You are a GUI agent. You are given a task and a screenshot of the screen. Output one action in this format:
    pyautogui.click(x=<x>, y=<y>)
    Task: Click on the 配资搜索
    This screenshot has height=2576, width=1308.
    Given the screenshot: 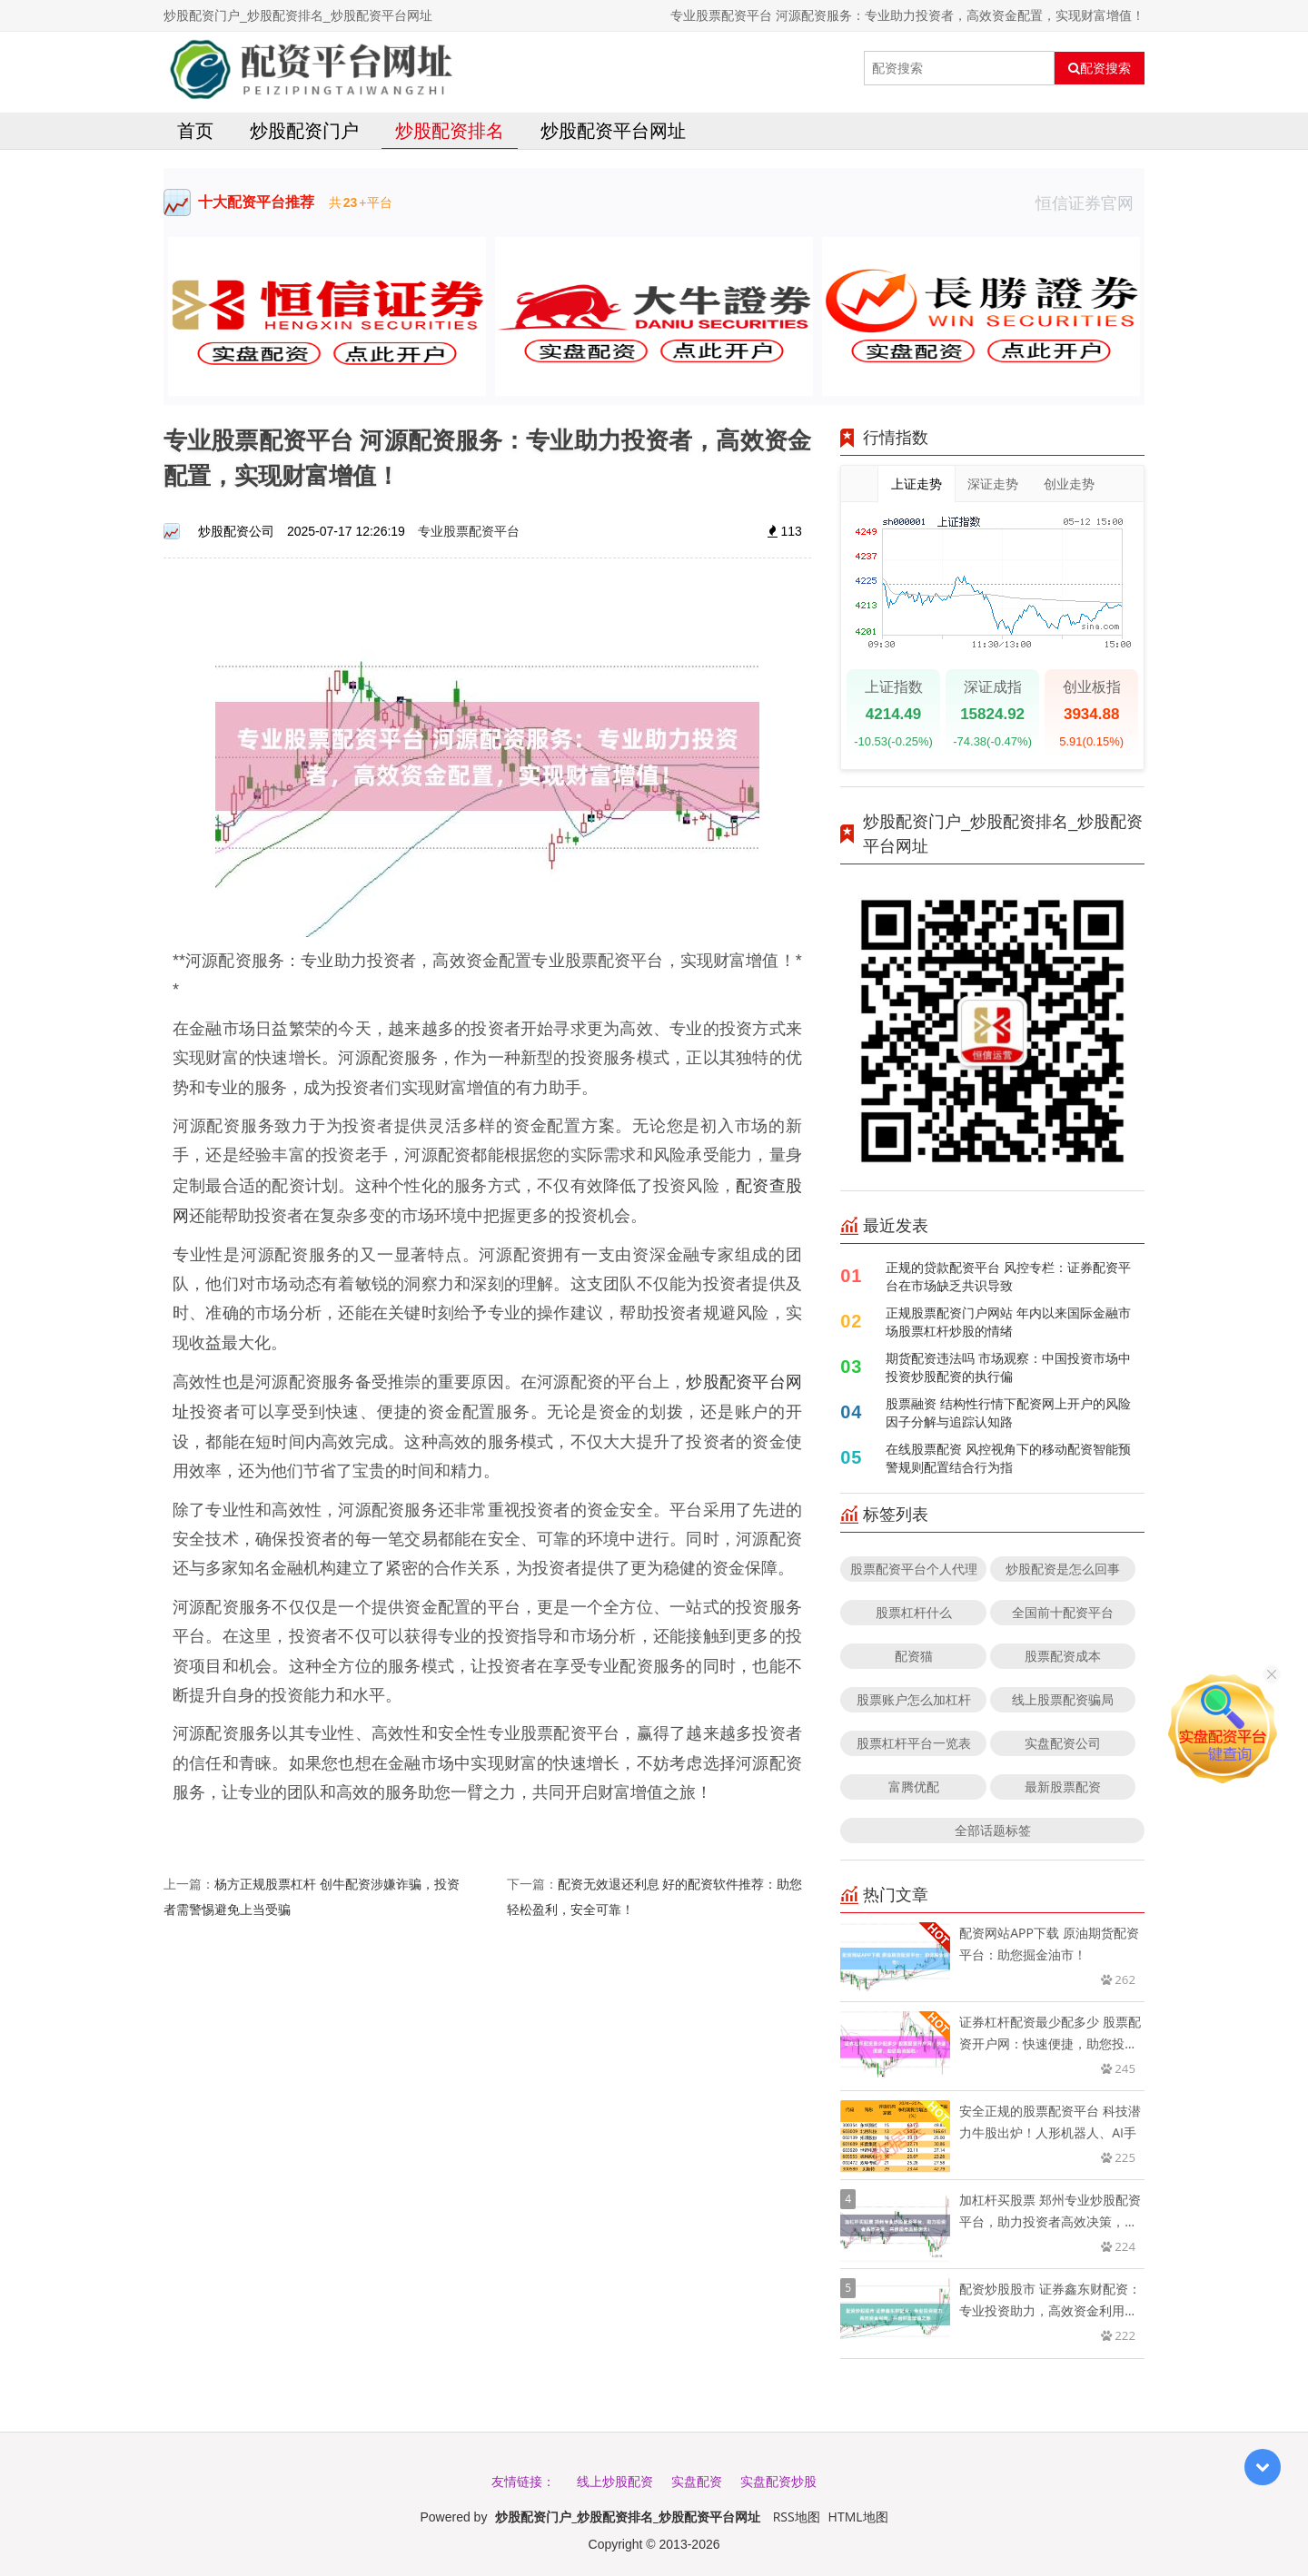 What is the action you would take?
    pyautogui.click(x=1099, y=68)
    